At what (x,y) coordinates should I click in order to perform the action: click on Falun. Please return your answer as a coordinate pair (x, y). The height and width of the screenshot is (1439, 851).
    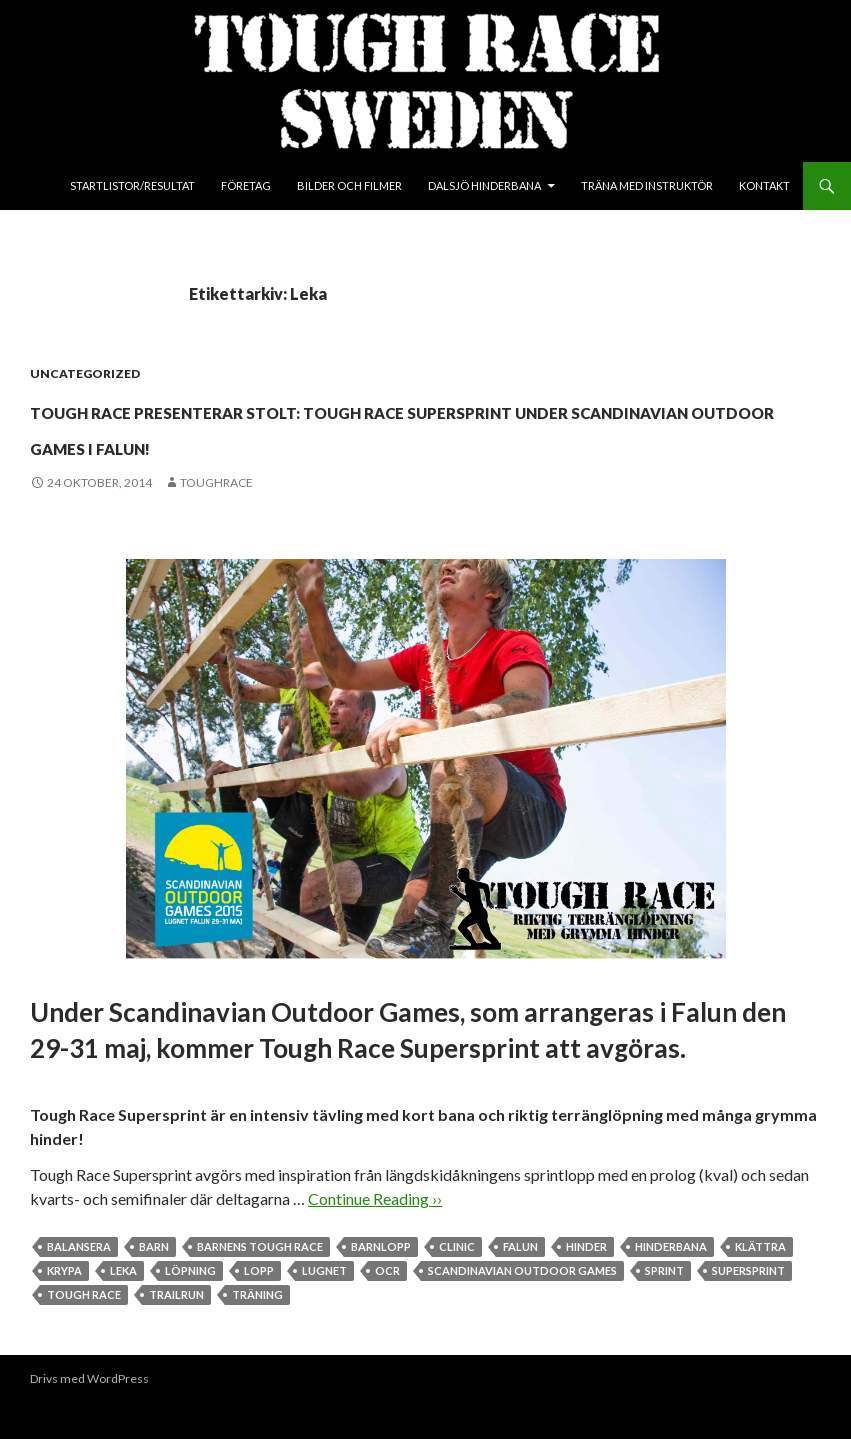
    Looking at the image, I should click on (520, 1282).